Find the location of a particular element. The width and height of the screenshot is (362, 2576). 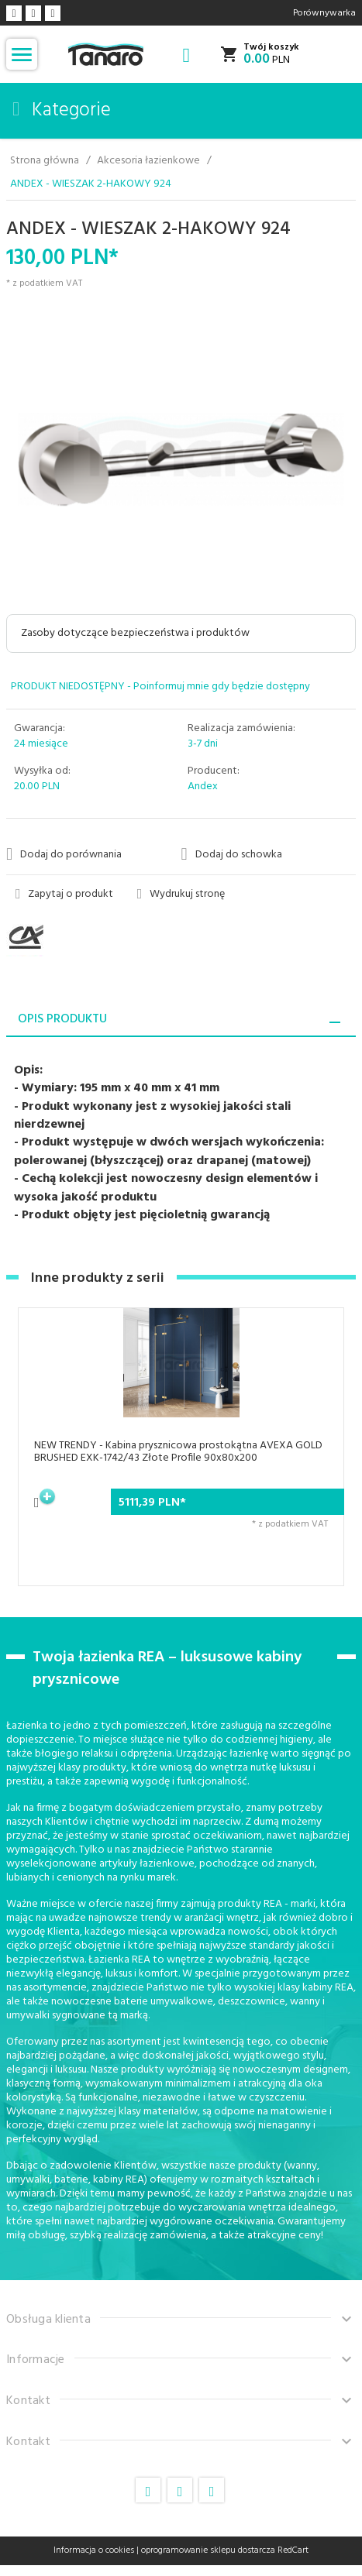

Andex is located at coordinates (203, 786).